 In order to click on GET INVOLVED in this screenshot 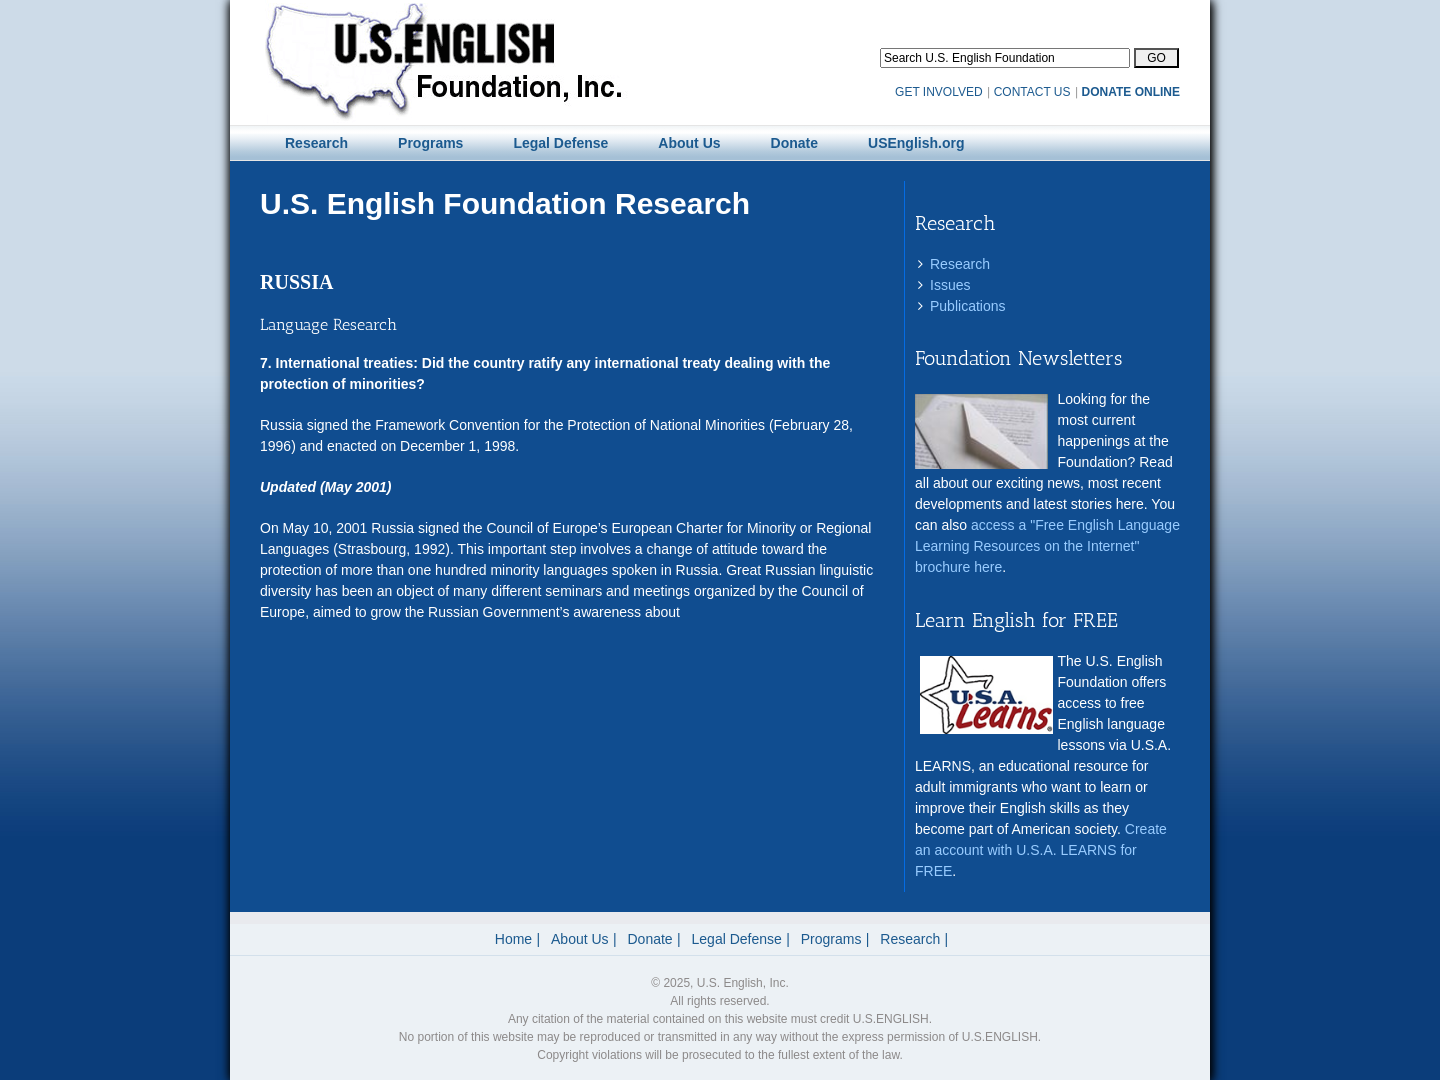, I will do `click(939, 92)`.